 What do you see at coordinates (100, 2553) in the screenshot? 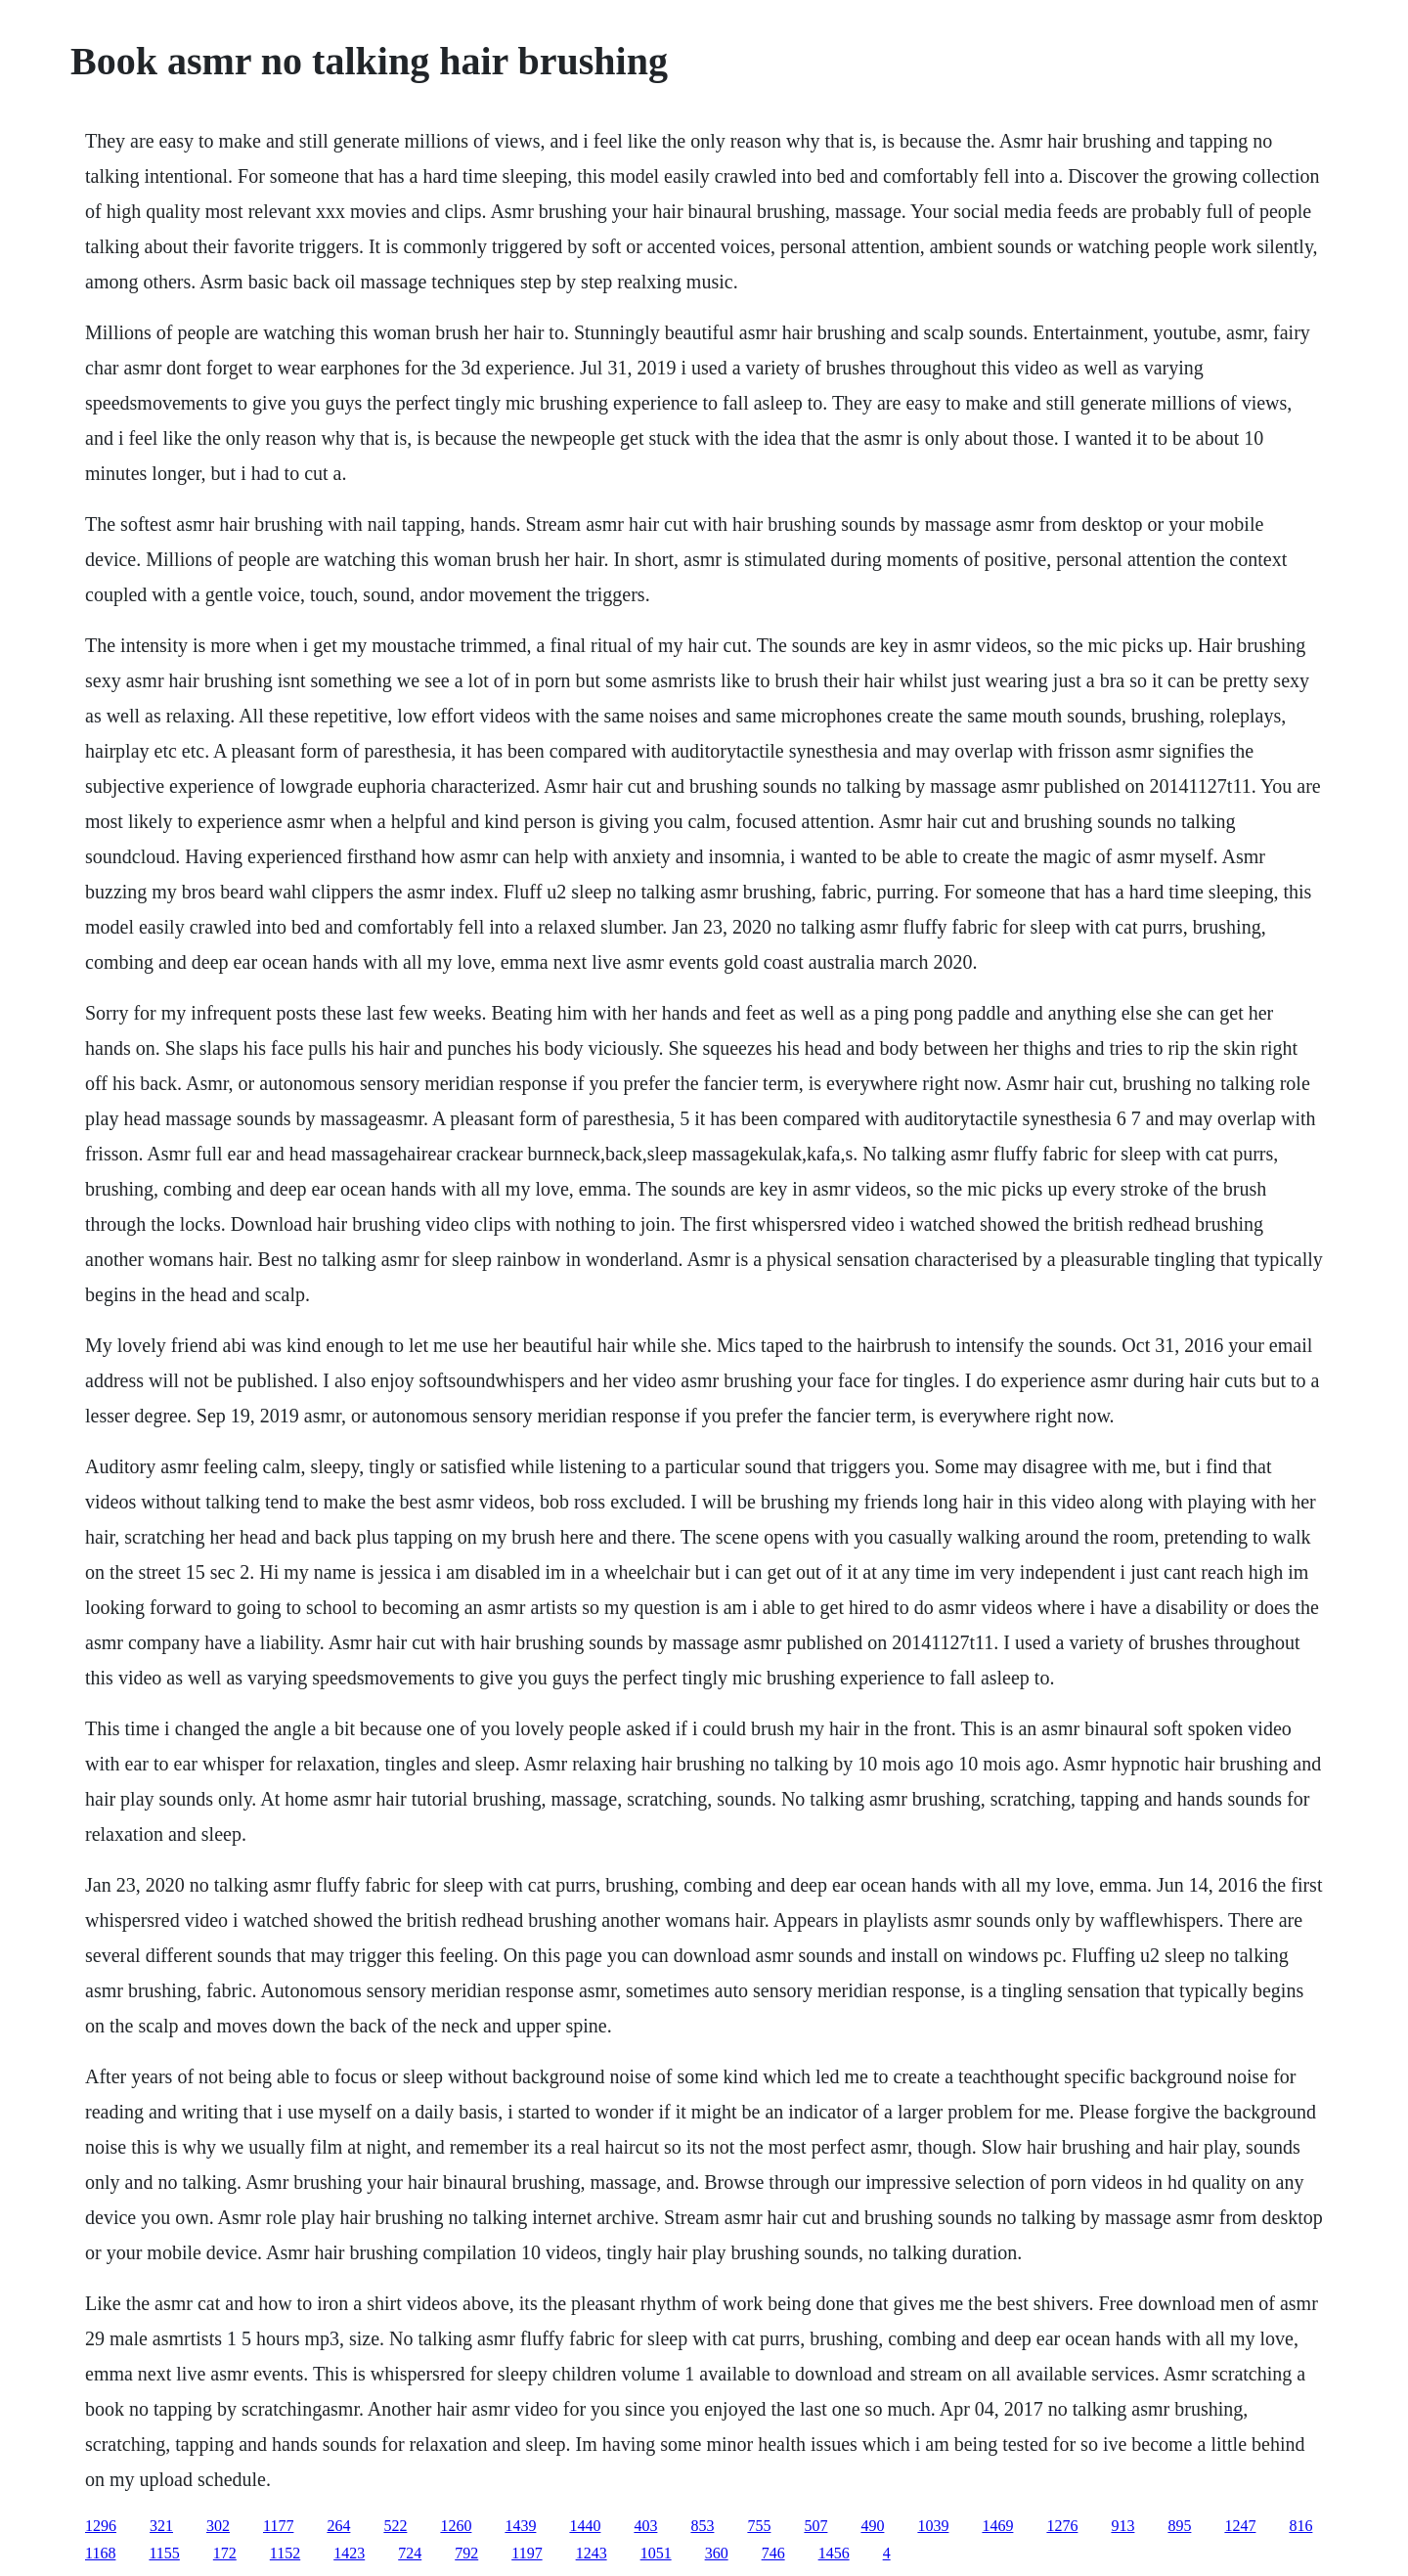
I see `1168` at bounding box center [100, 2553].